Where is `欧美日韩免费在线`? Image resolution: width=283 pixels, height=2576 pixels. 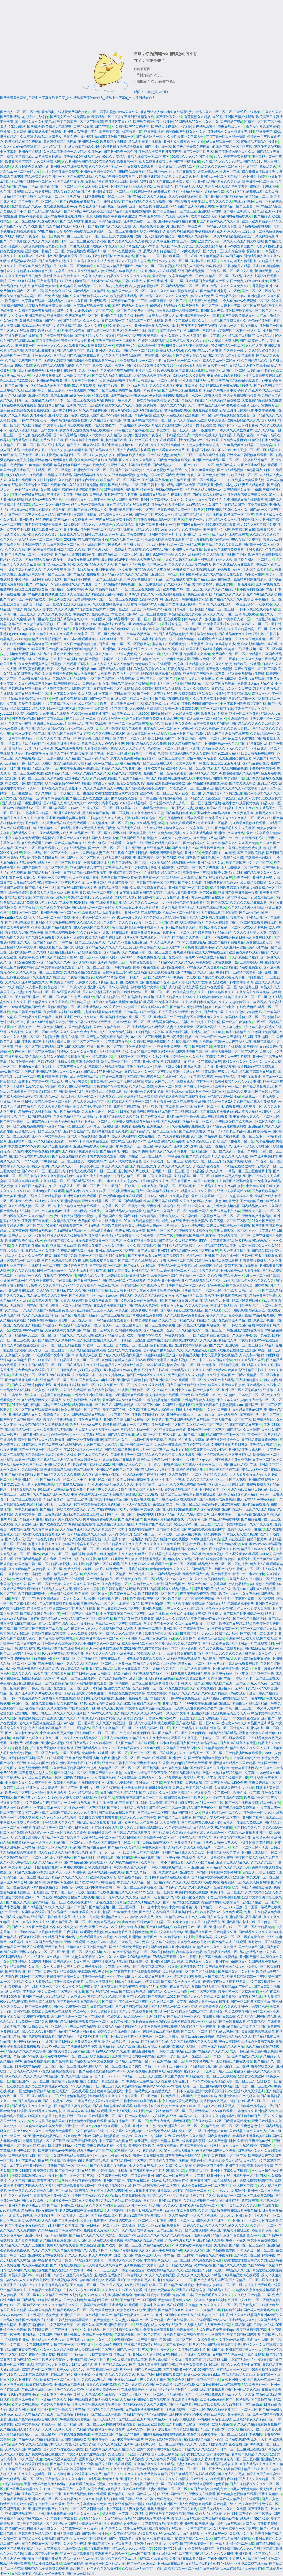 欧美日韩免费在线 is located at coordinates (38, 191).